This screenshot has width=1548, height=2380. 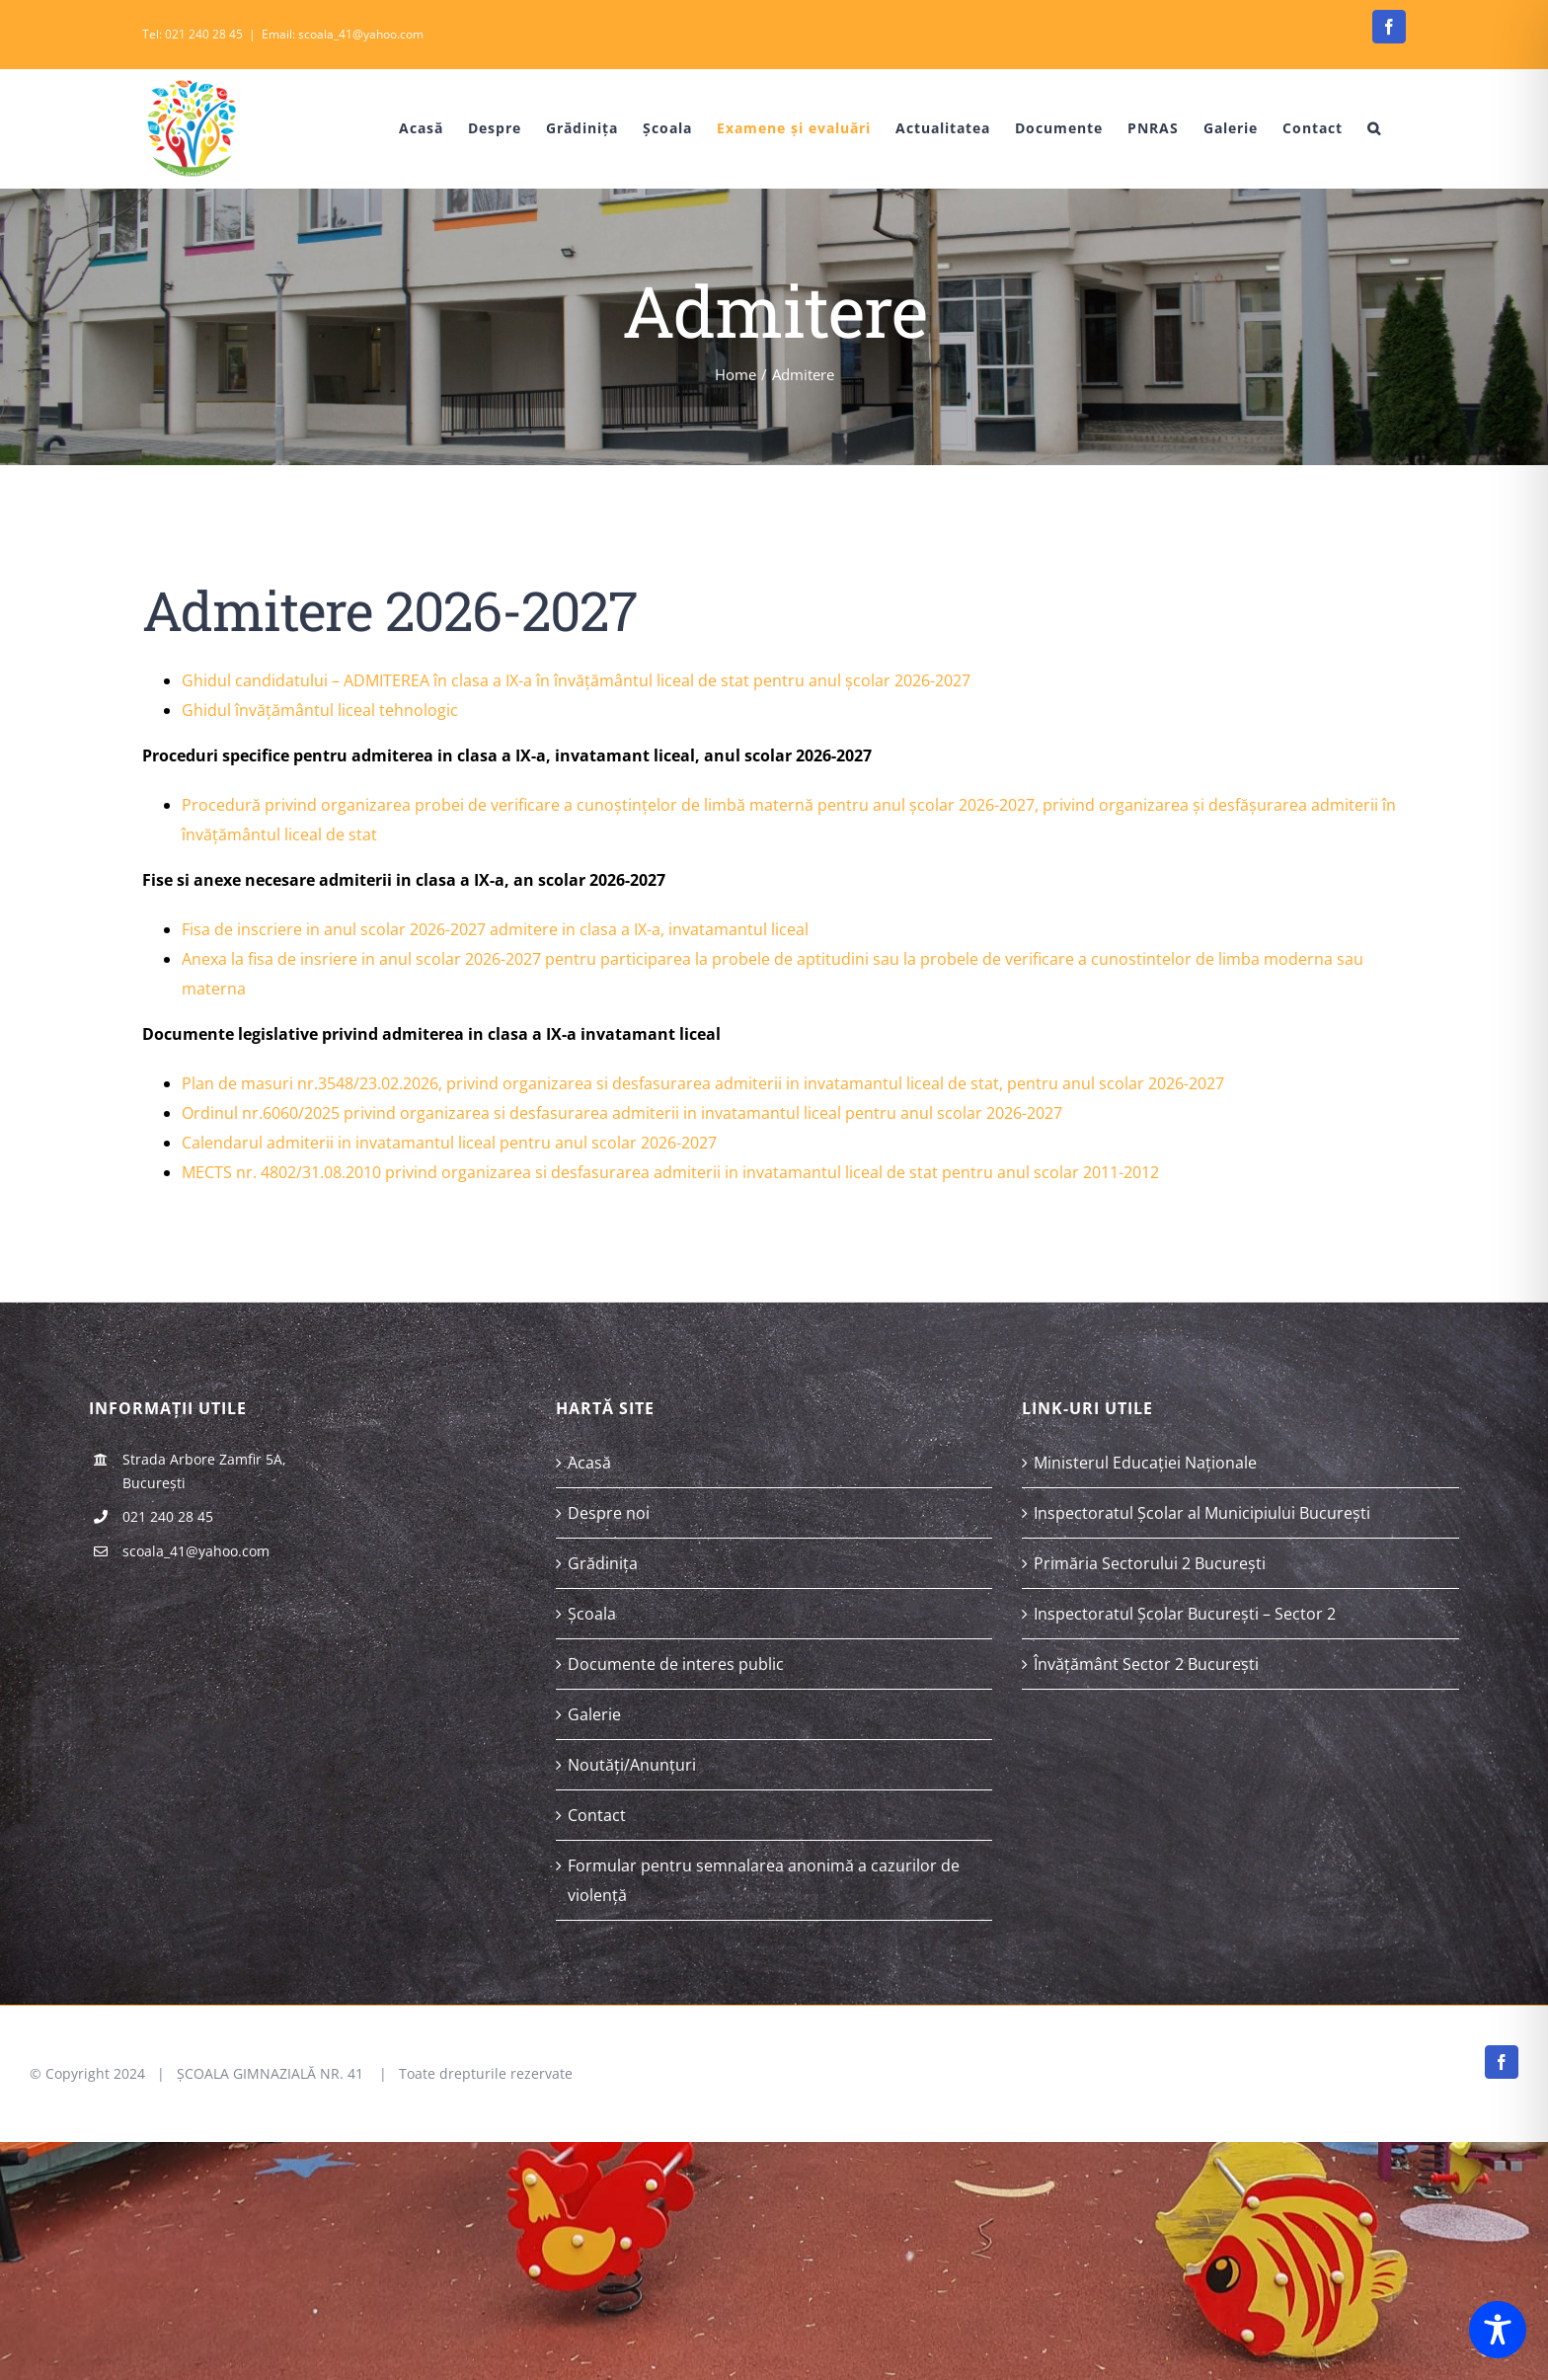 What do you see at coordinates (343, 34) in the screenshot?
I see `Email: scoala_41@yahoo.com` at bounding box center [343, 34].